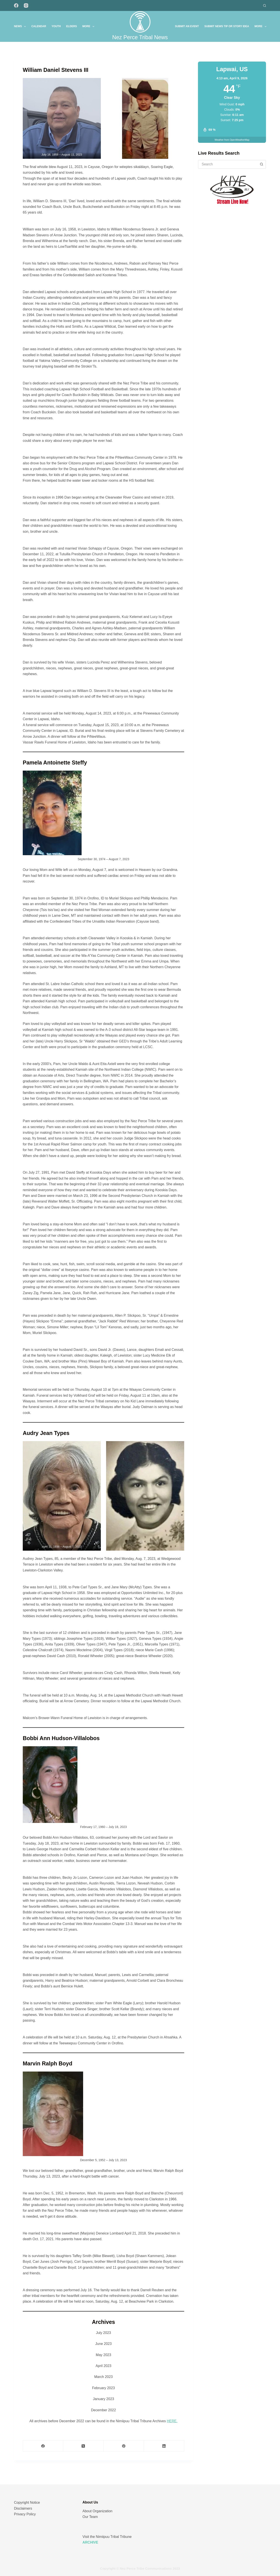  What do you see at coordinates (226, 26) in the screenshot?
I see `Submit News Tip or Story Idea` at bounding box center [226, 26].